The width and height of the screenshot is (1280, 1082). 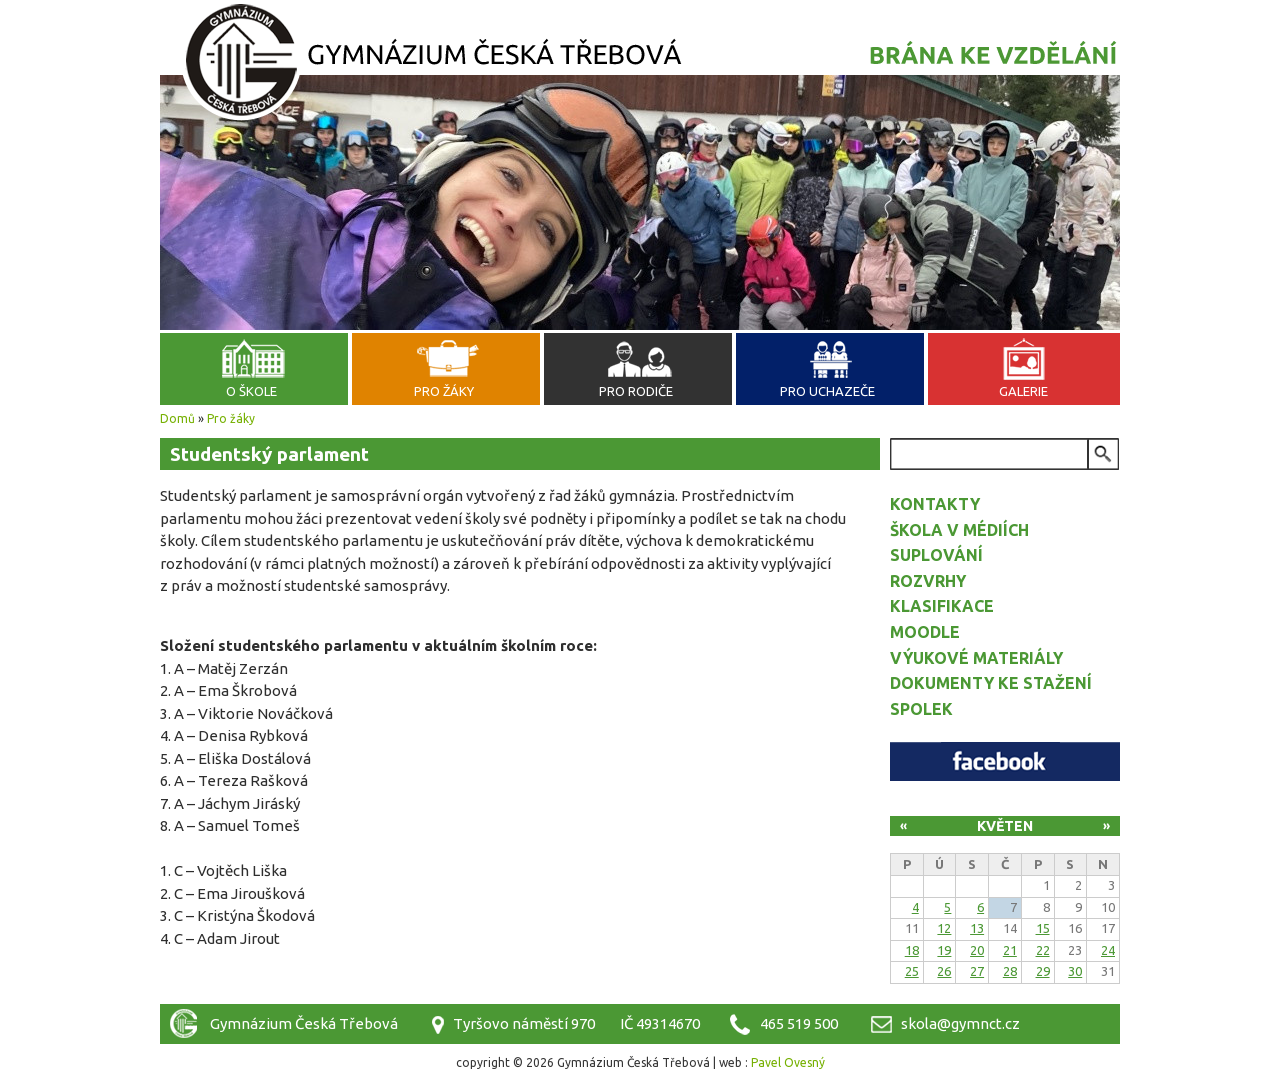 I want to click on 12, so click(x=944, y=928).